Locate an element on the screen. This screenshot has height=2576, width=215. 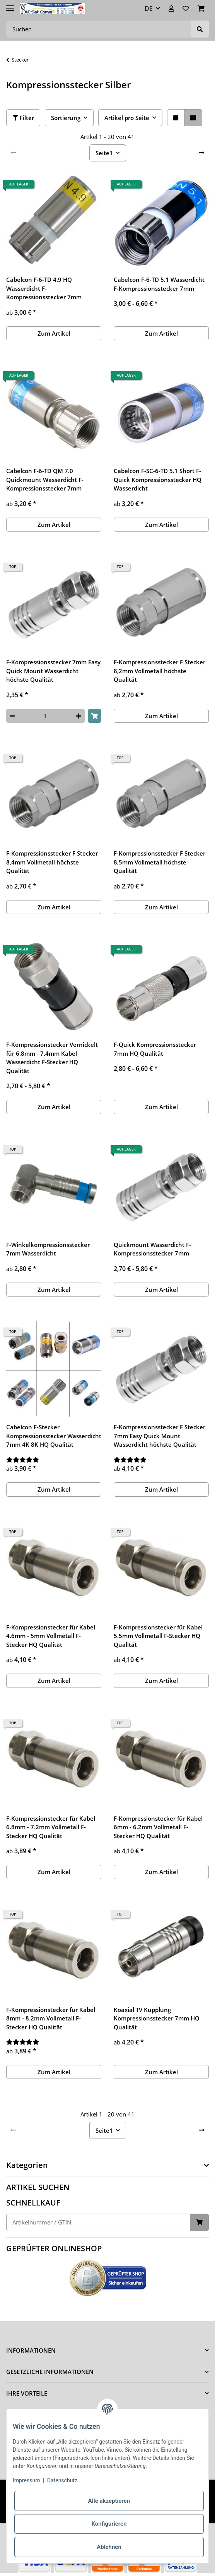
Konfigurieren is located at coordinates (108, 2523).